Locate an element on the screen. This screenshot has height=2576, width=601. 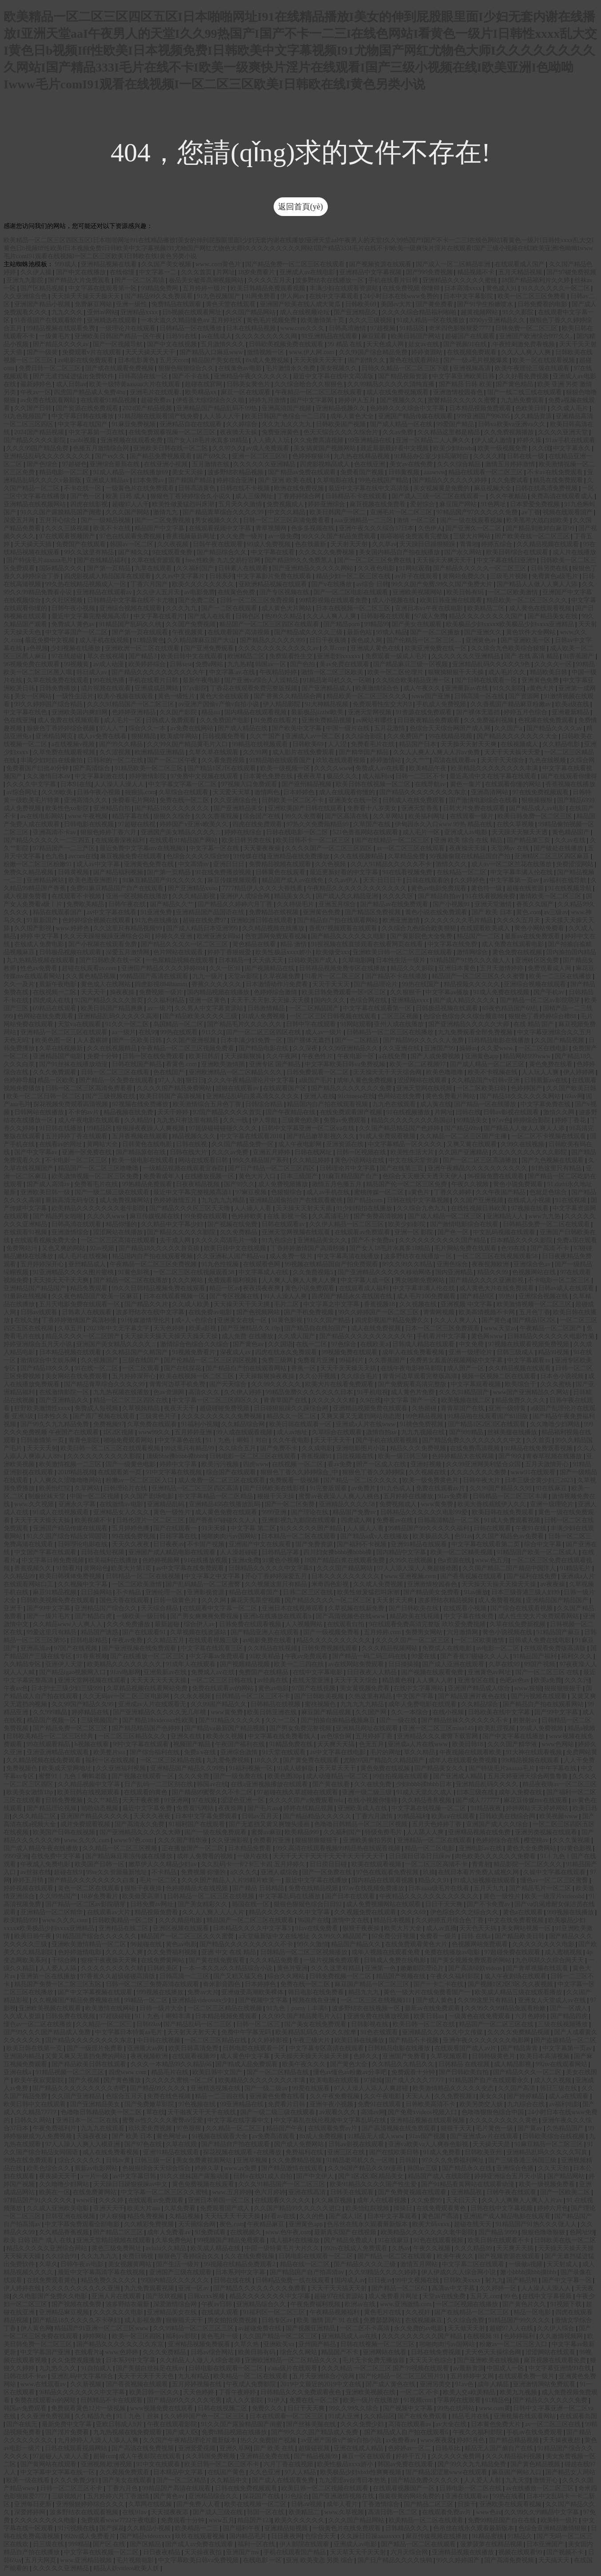
久久午夜国产精品 is located at coordinates (501, 1192).